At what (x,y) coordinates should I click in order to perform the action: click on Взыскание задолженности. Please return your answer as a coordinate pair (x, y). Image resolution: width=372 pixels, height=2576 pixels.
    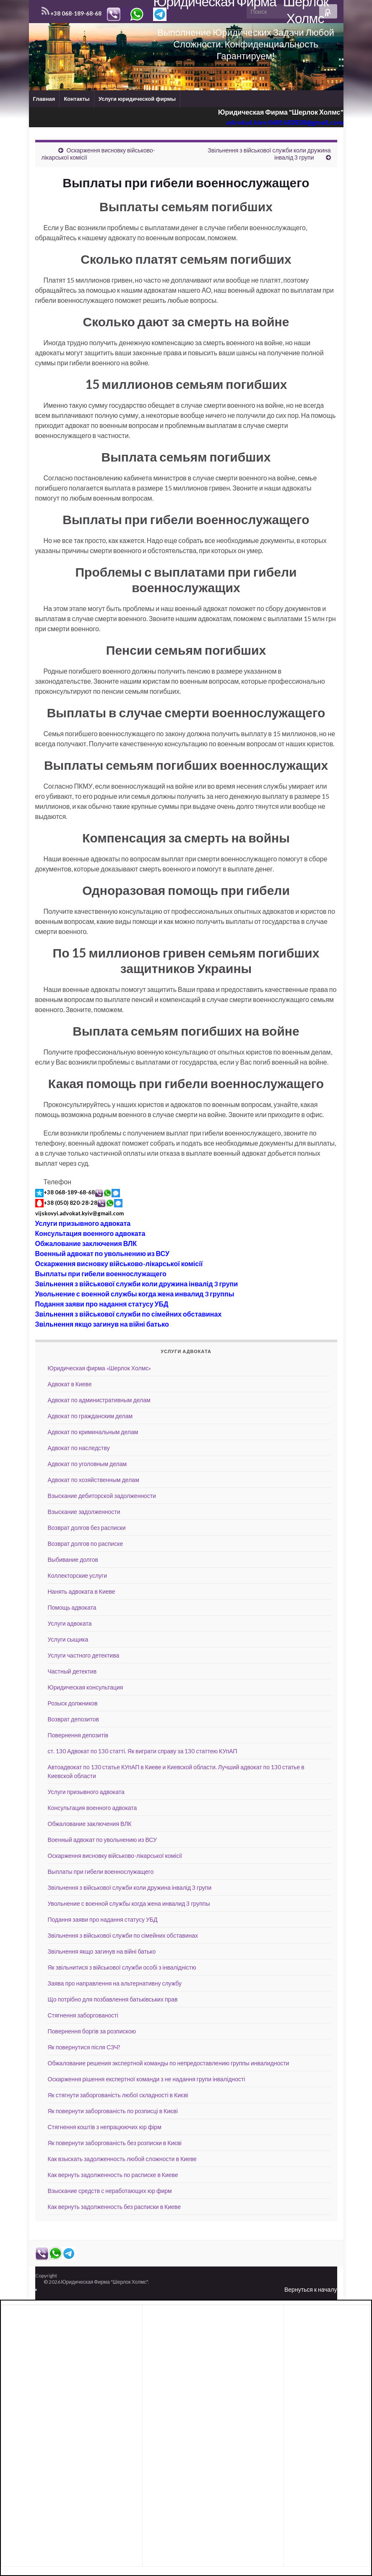
    Looking at the image, I should click on (84, 1511).